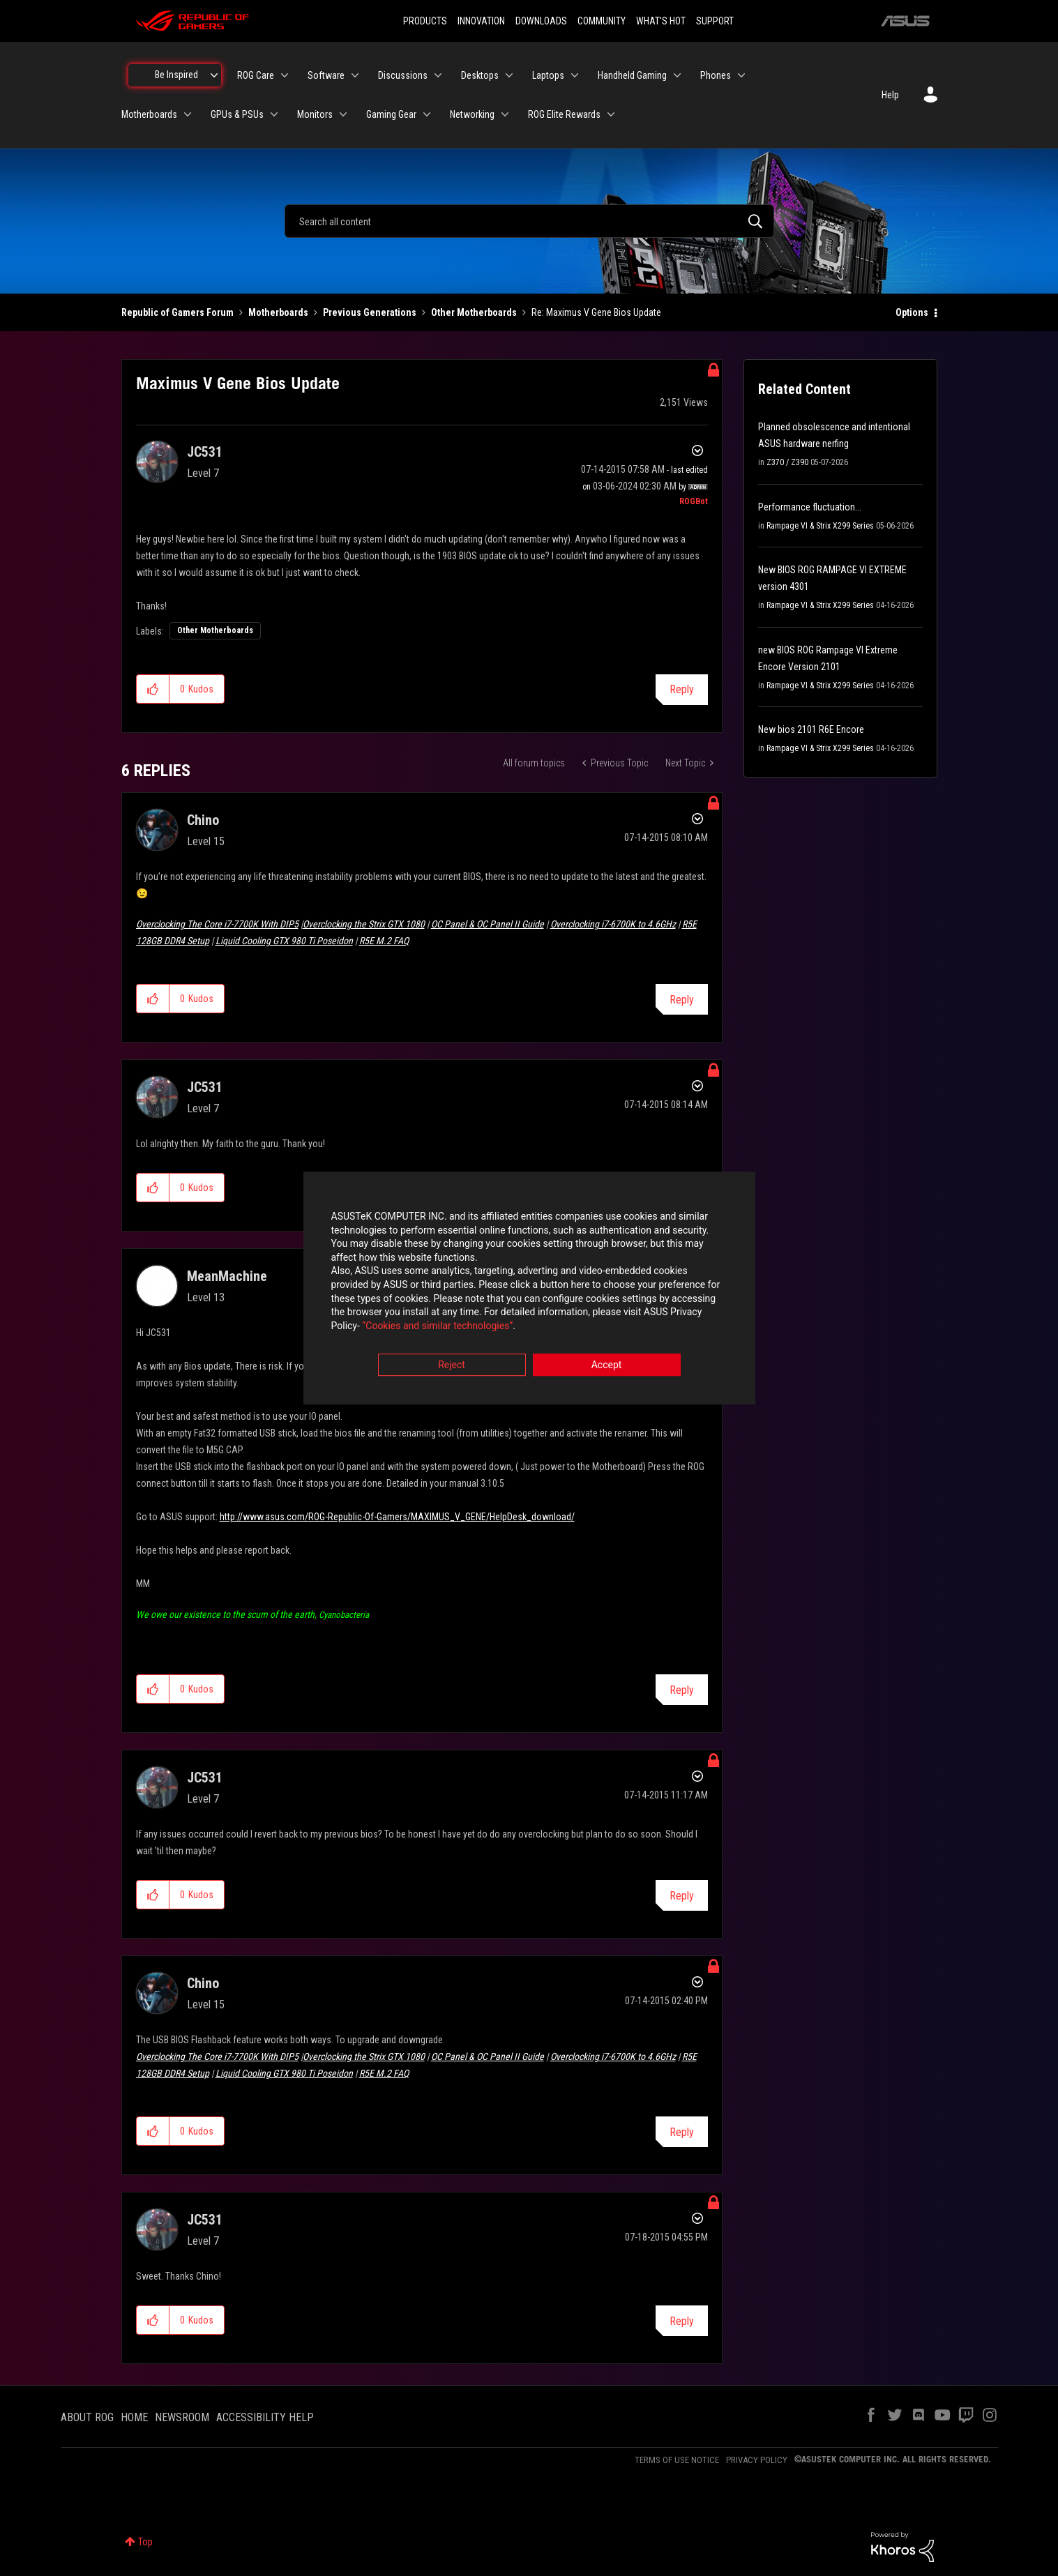 The width and height of the screenshot is (1058, 2576). What do you see at coordinates (153, 689) in the screenshot?
I see `[button]` at bounding box center [153, 689].